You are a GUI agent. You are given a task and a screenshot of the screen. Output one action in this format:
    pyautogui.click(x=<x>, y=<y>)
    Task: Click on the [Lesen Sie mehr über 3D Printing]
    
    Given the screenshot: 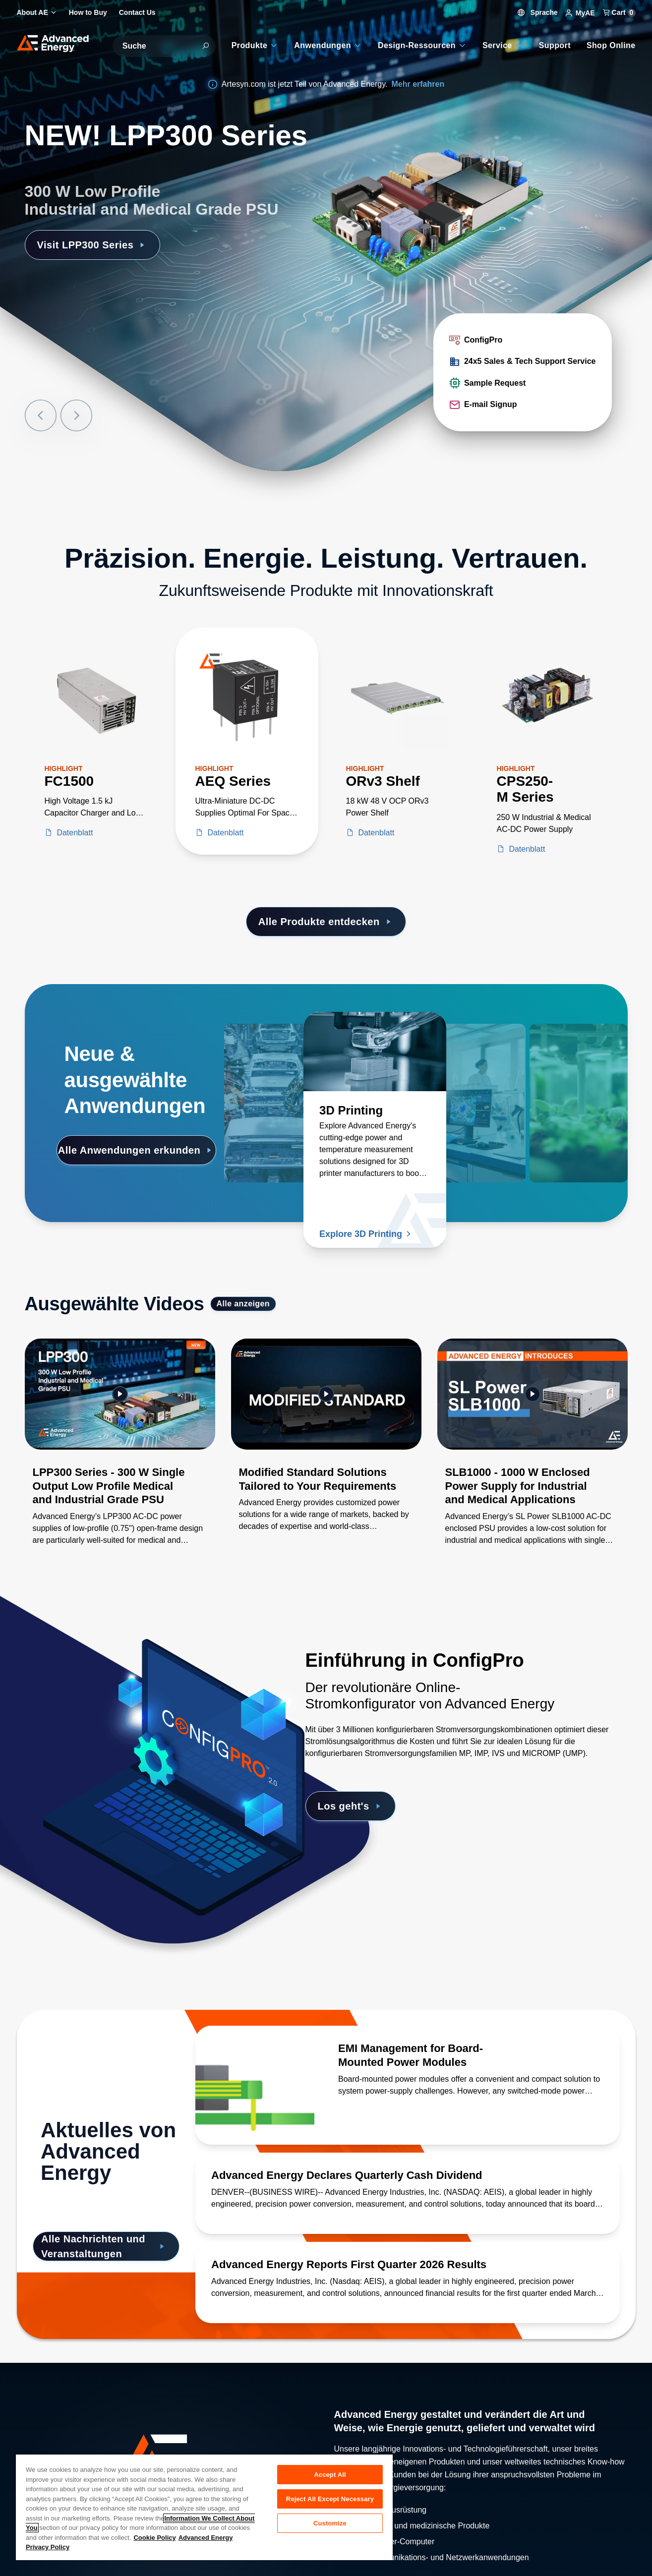 What is the action you would take?
    pyautogui.click(x=374, y=1051)
    